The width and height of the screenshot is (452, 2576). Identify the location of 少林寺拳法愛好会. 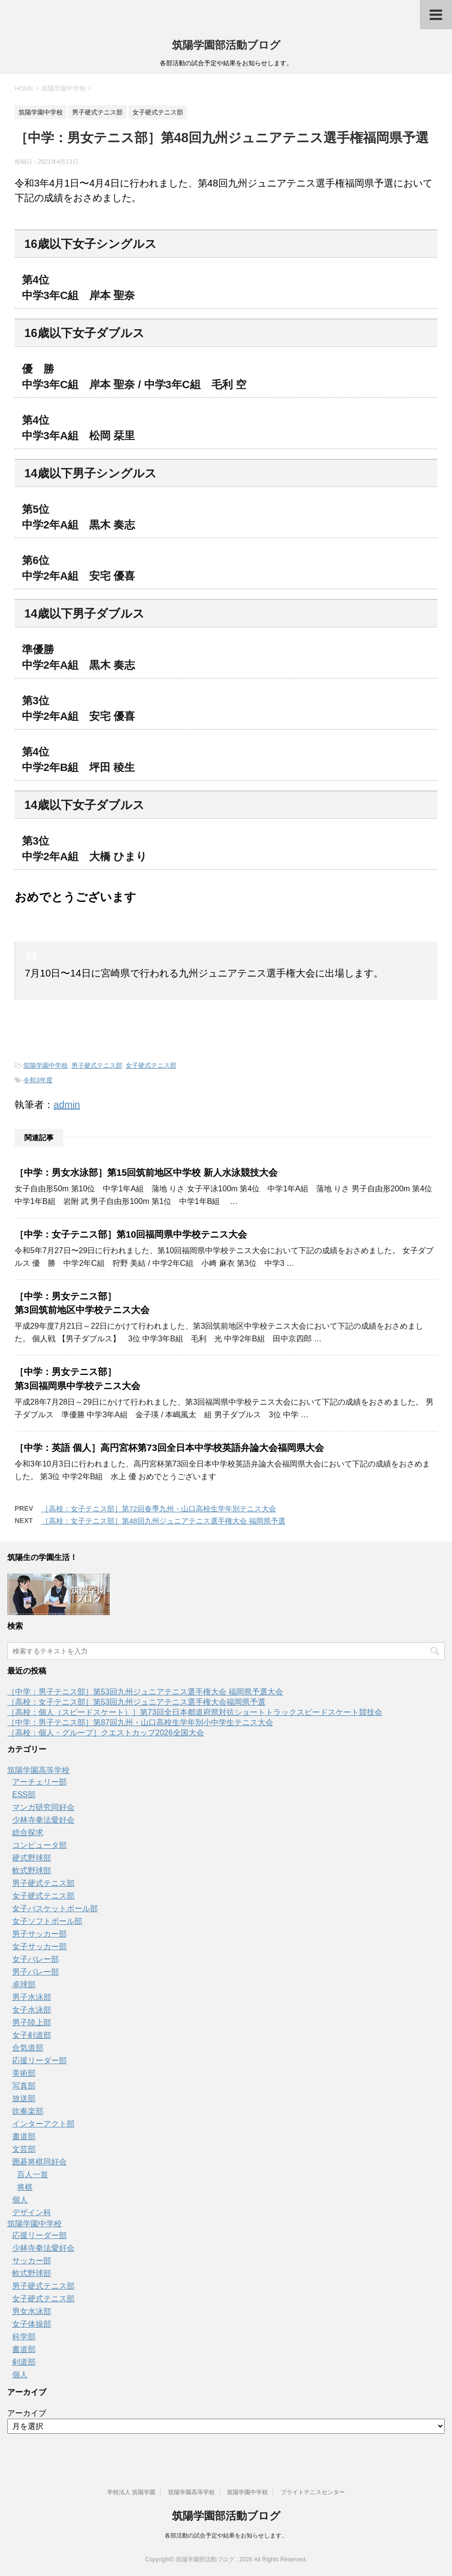
(43, 1820).